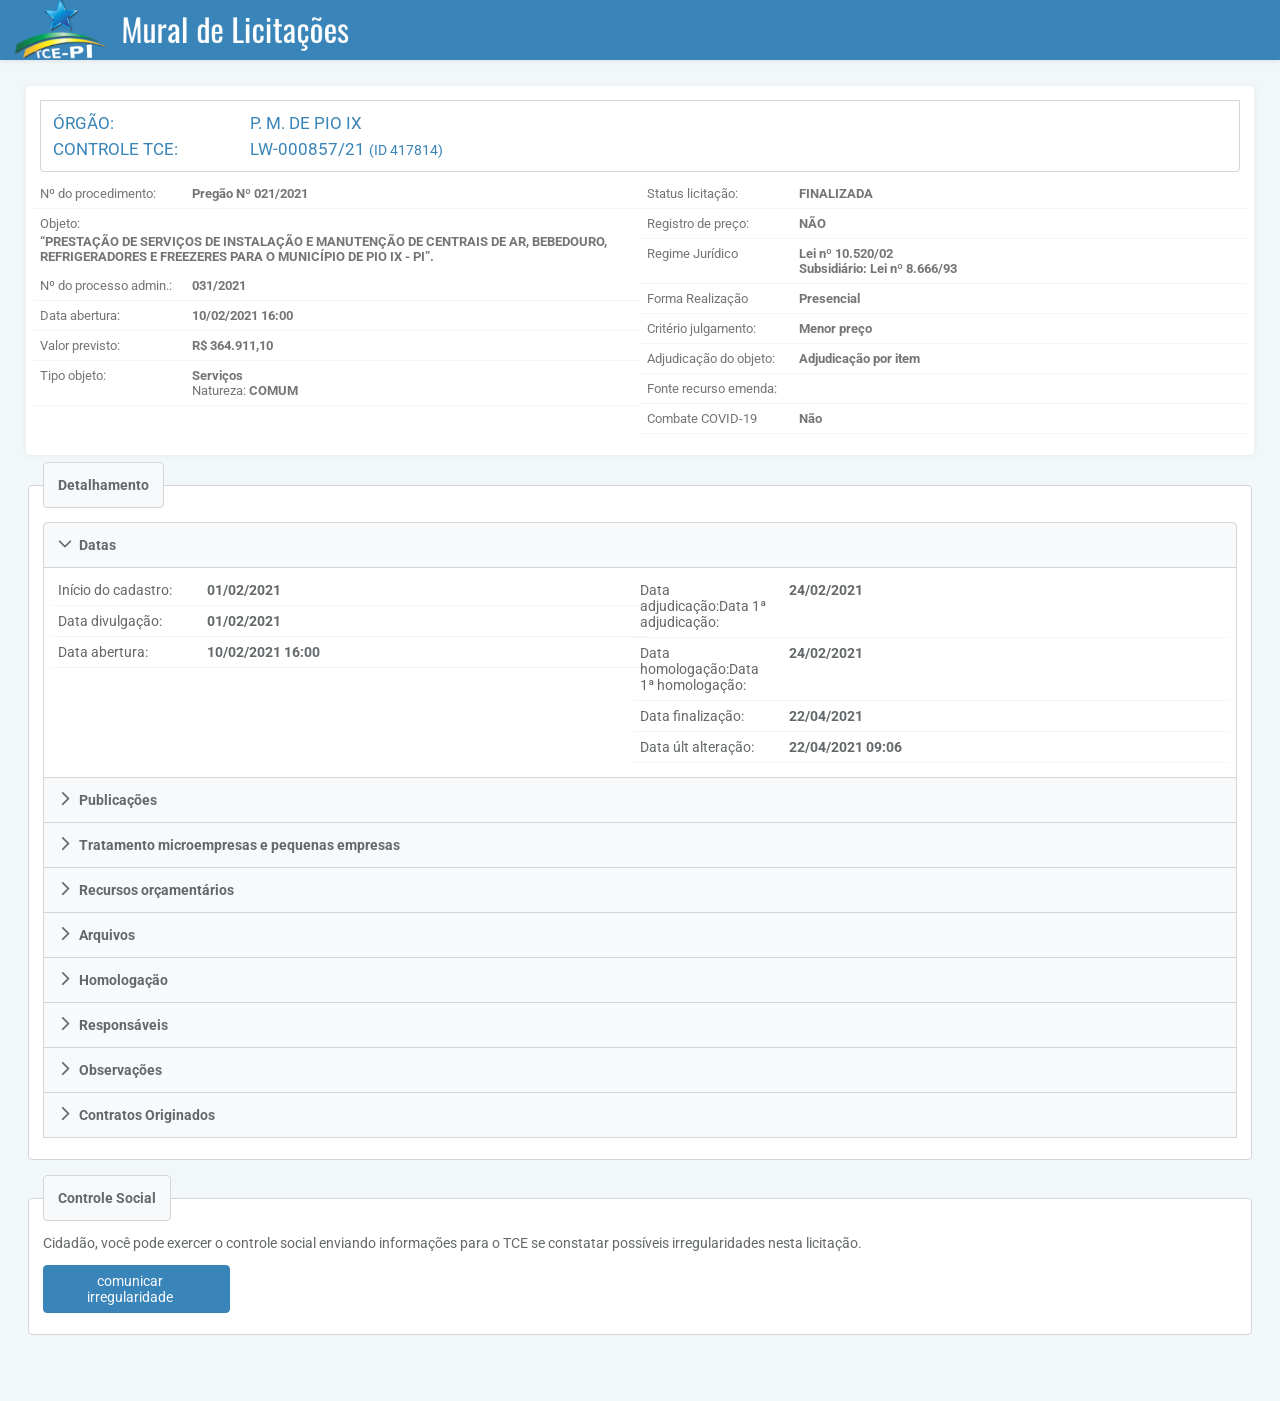 The image size is (1280, 1401). Describe the element at coordinates (107, 800) in the screenshot. I see `Publicações [tab]` at that location.